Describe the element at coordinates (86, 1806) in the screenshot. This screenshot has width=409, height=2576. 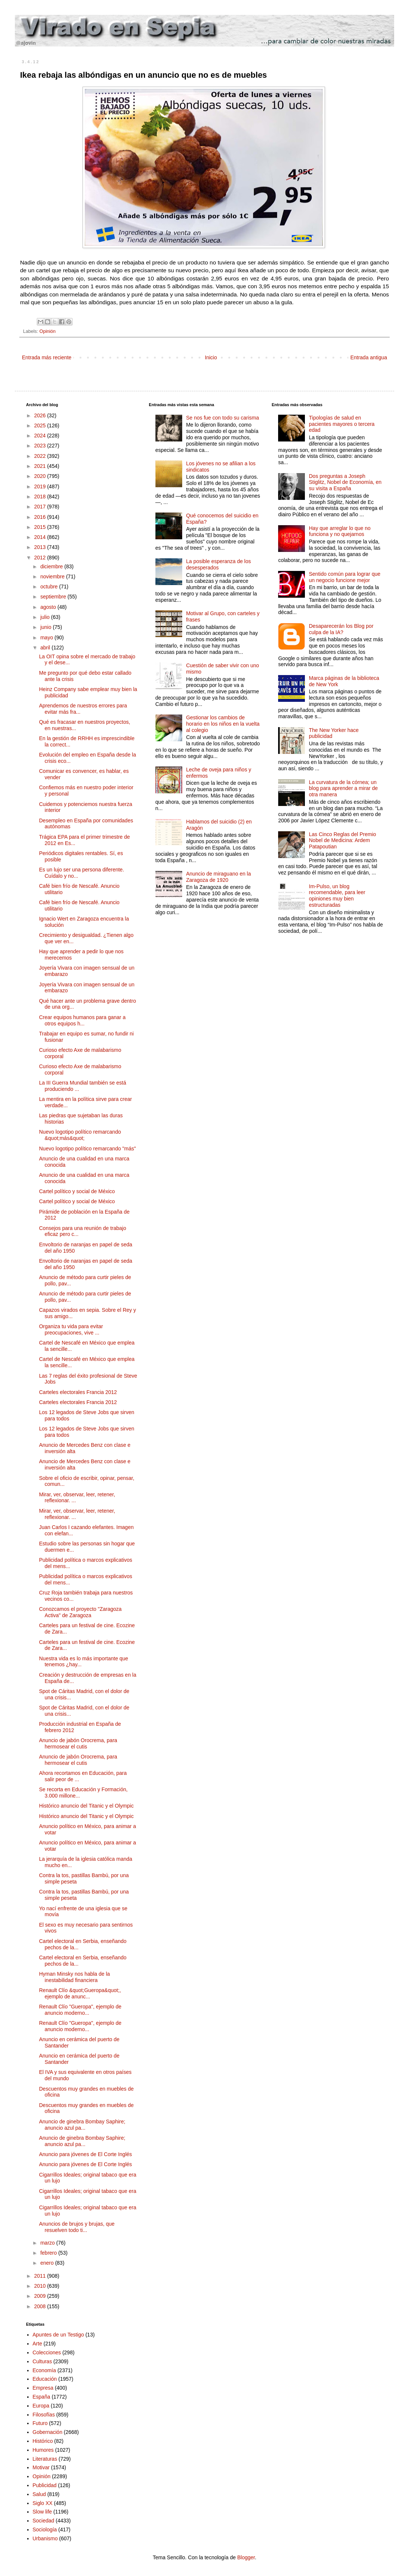
I see `Histórico anuncio del Titanic y el Olympic` at that location.